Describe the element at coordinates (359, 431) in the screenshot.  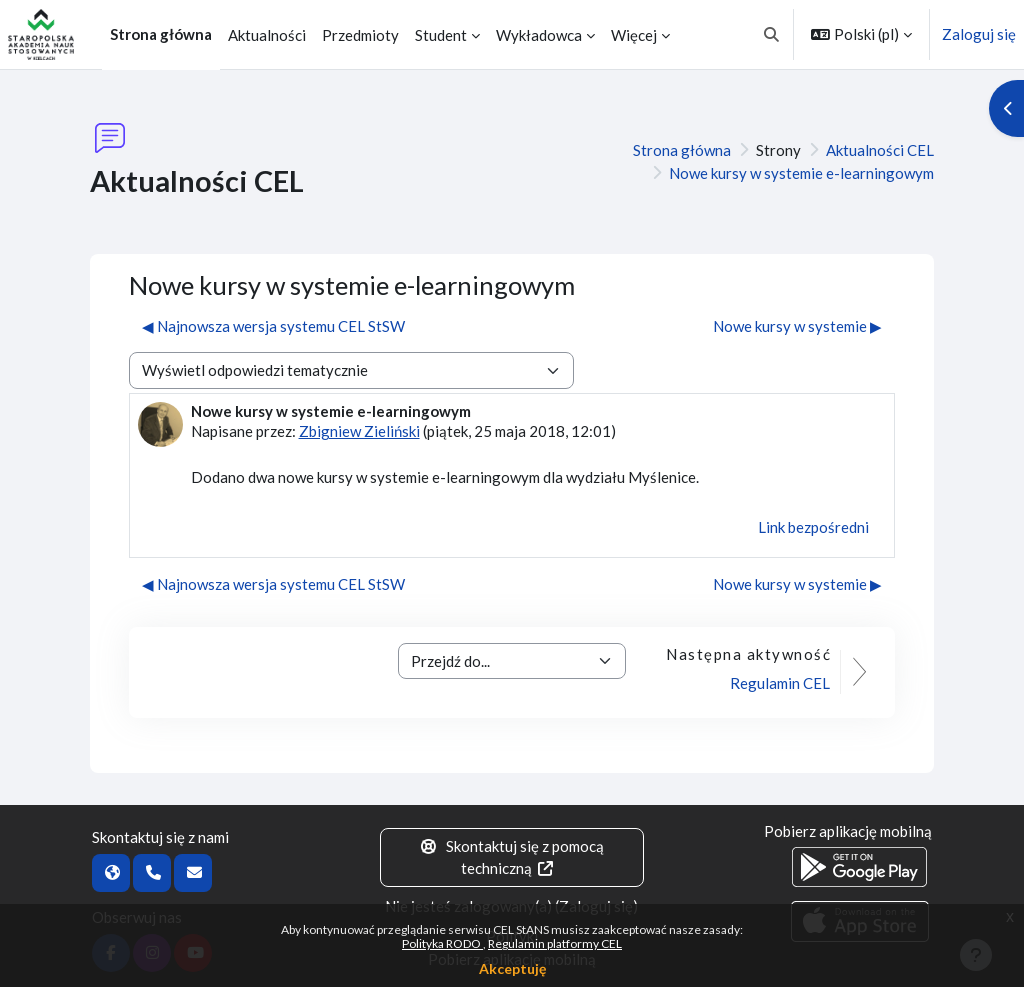
I see `Zbigniew Zieliński` at that location.